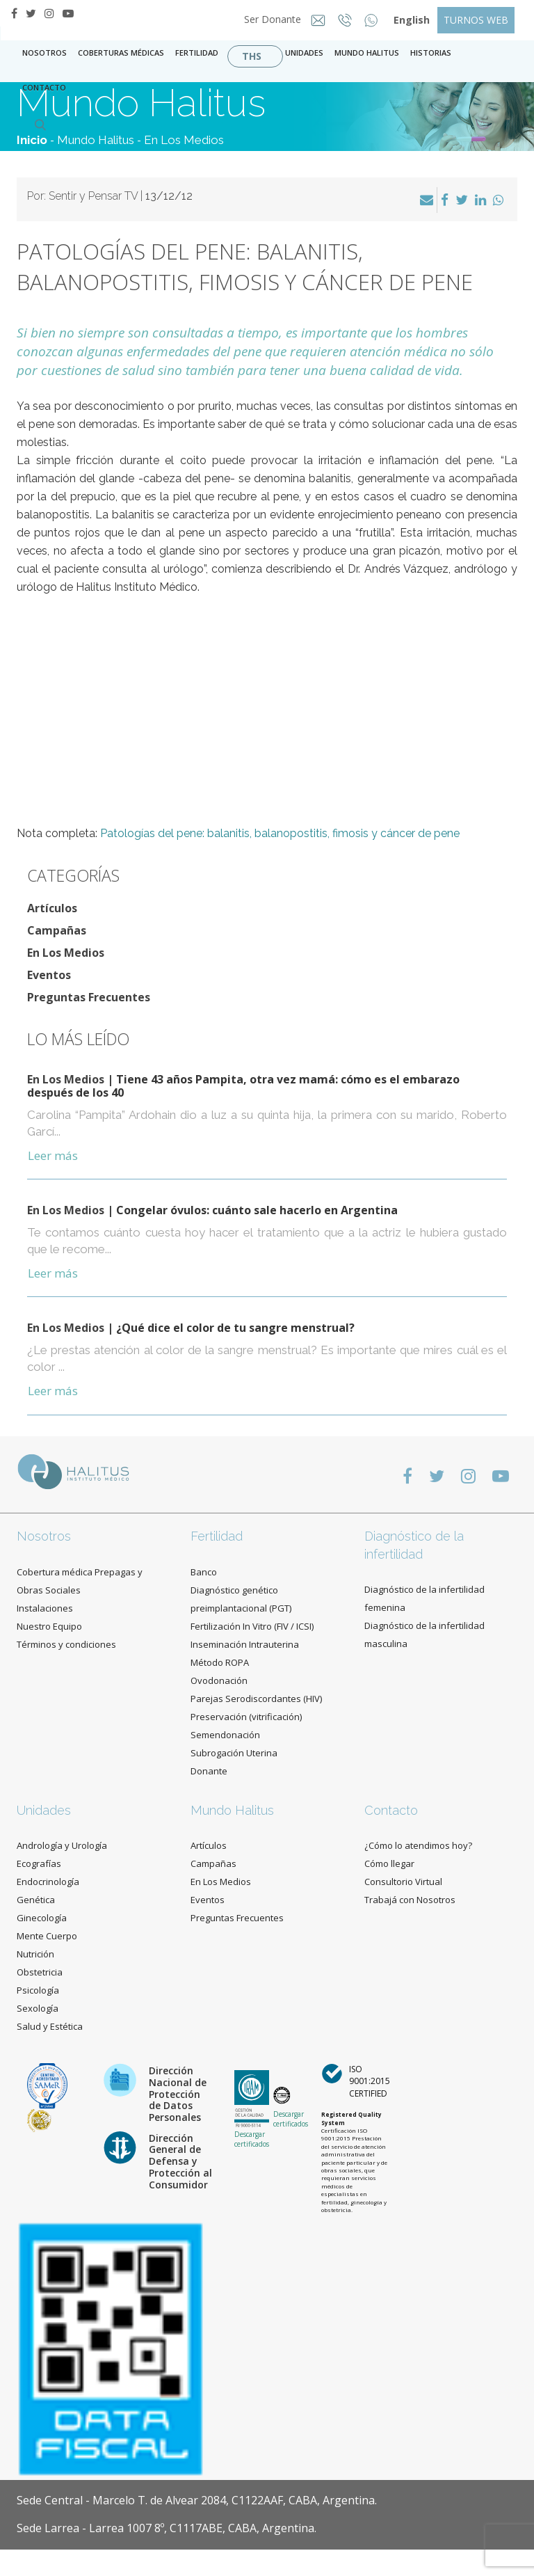 This screenshot has height=2576, width=534. I want to click on Descargar certificados, so click(251, 2139).